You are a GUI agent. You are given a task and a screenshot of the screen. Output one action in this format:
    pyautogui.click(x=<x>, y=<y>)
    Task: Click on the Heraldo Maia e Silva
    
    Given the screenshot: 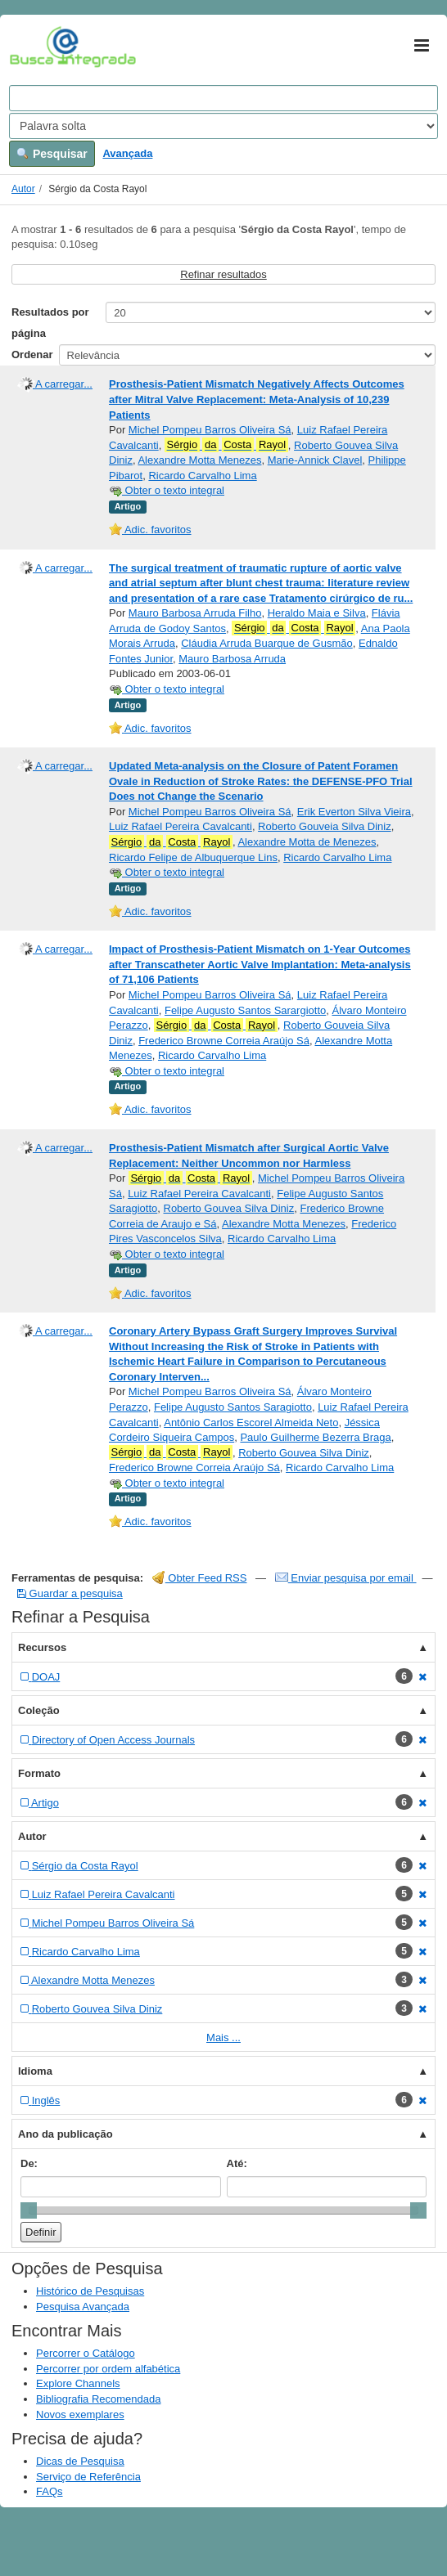 What is the action you would take?
    pyautogui.click(x=317, y=613)
    